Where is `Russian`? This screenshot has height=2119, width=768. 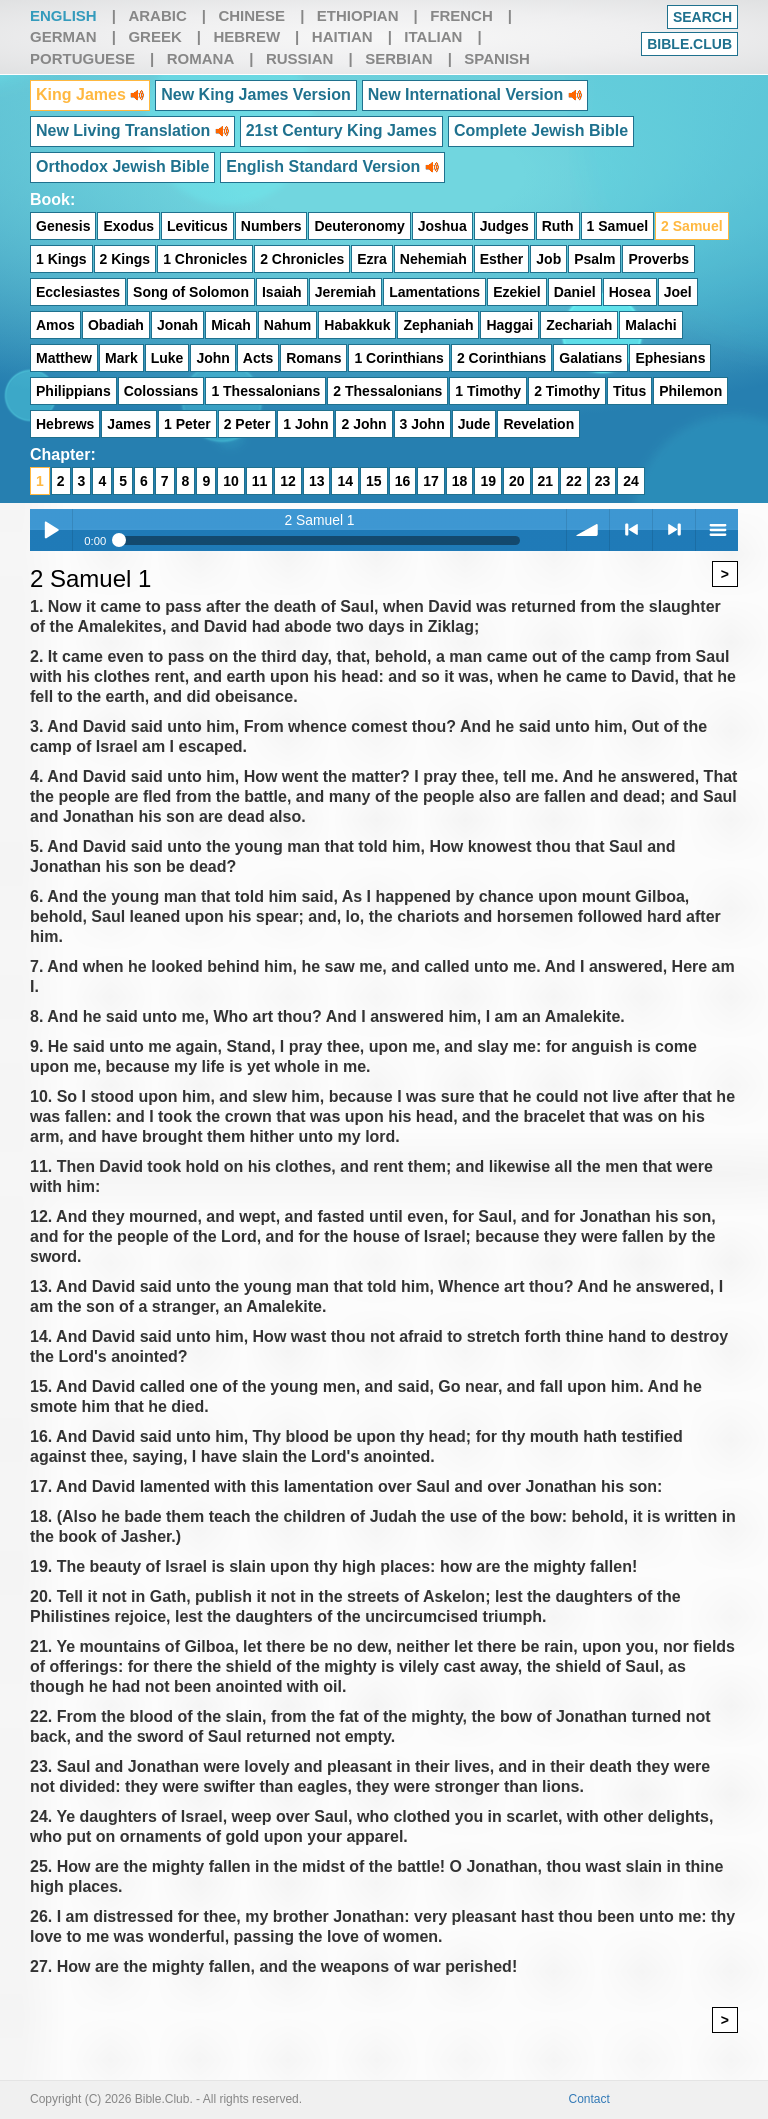
Russian is located at coordinates (300, 58).